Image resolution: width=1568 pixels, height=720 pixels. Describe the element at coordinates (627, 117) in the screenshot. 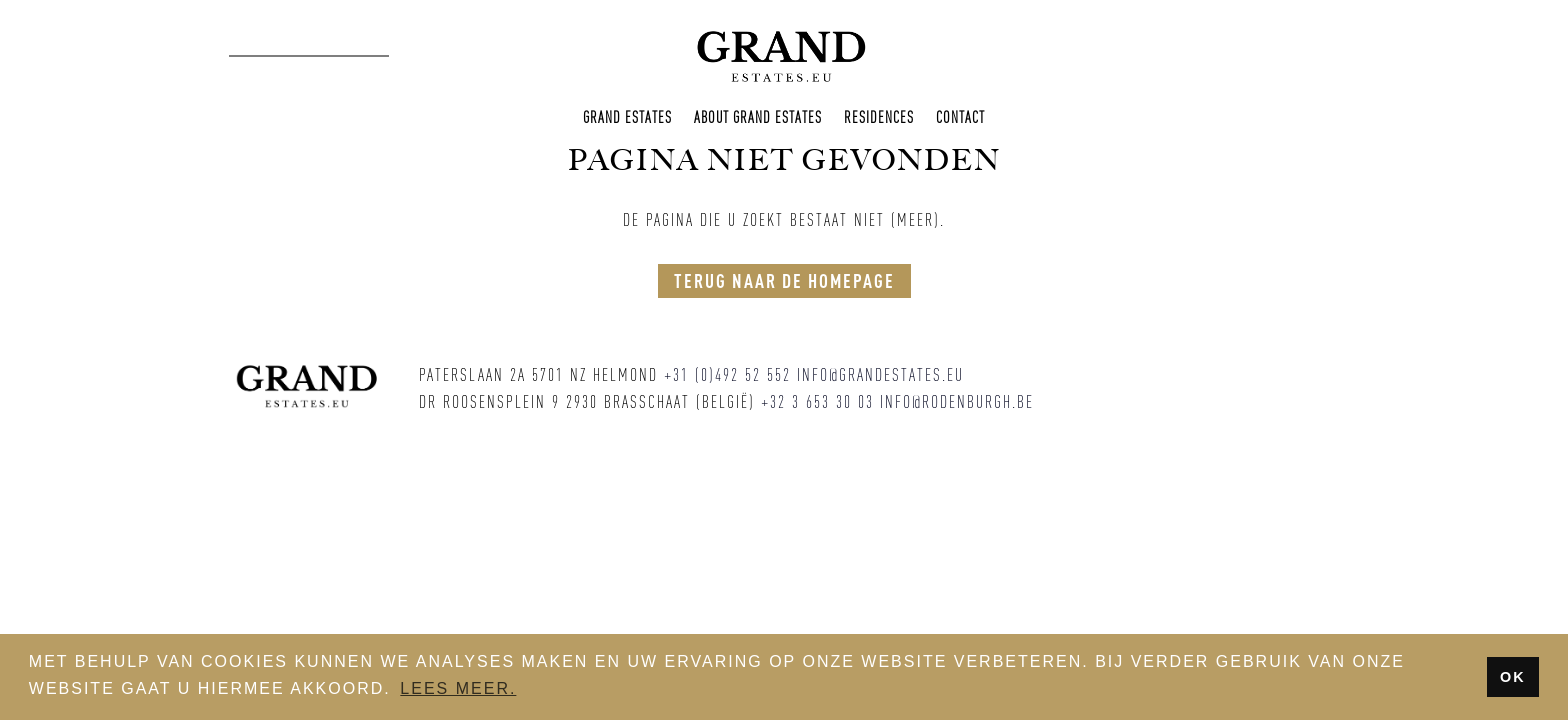

I see `Grand Estates` at that location.